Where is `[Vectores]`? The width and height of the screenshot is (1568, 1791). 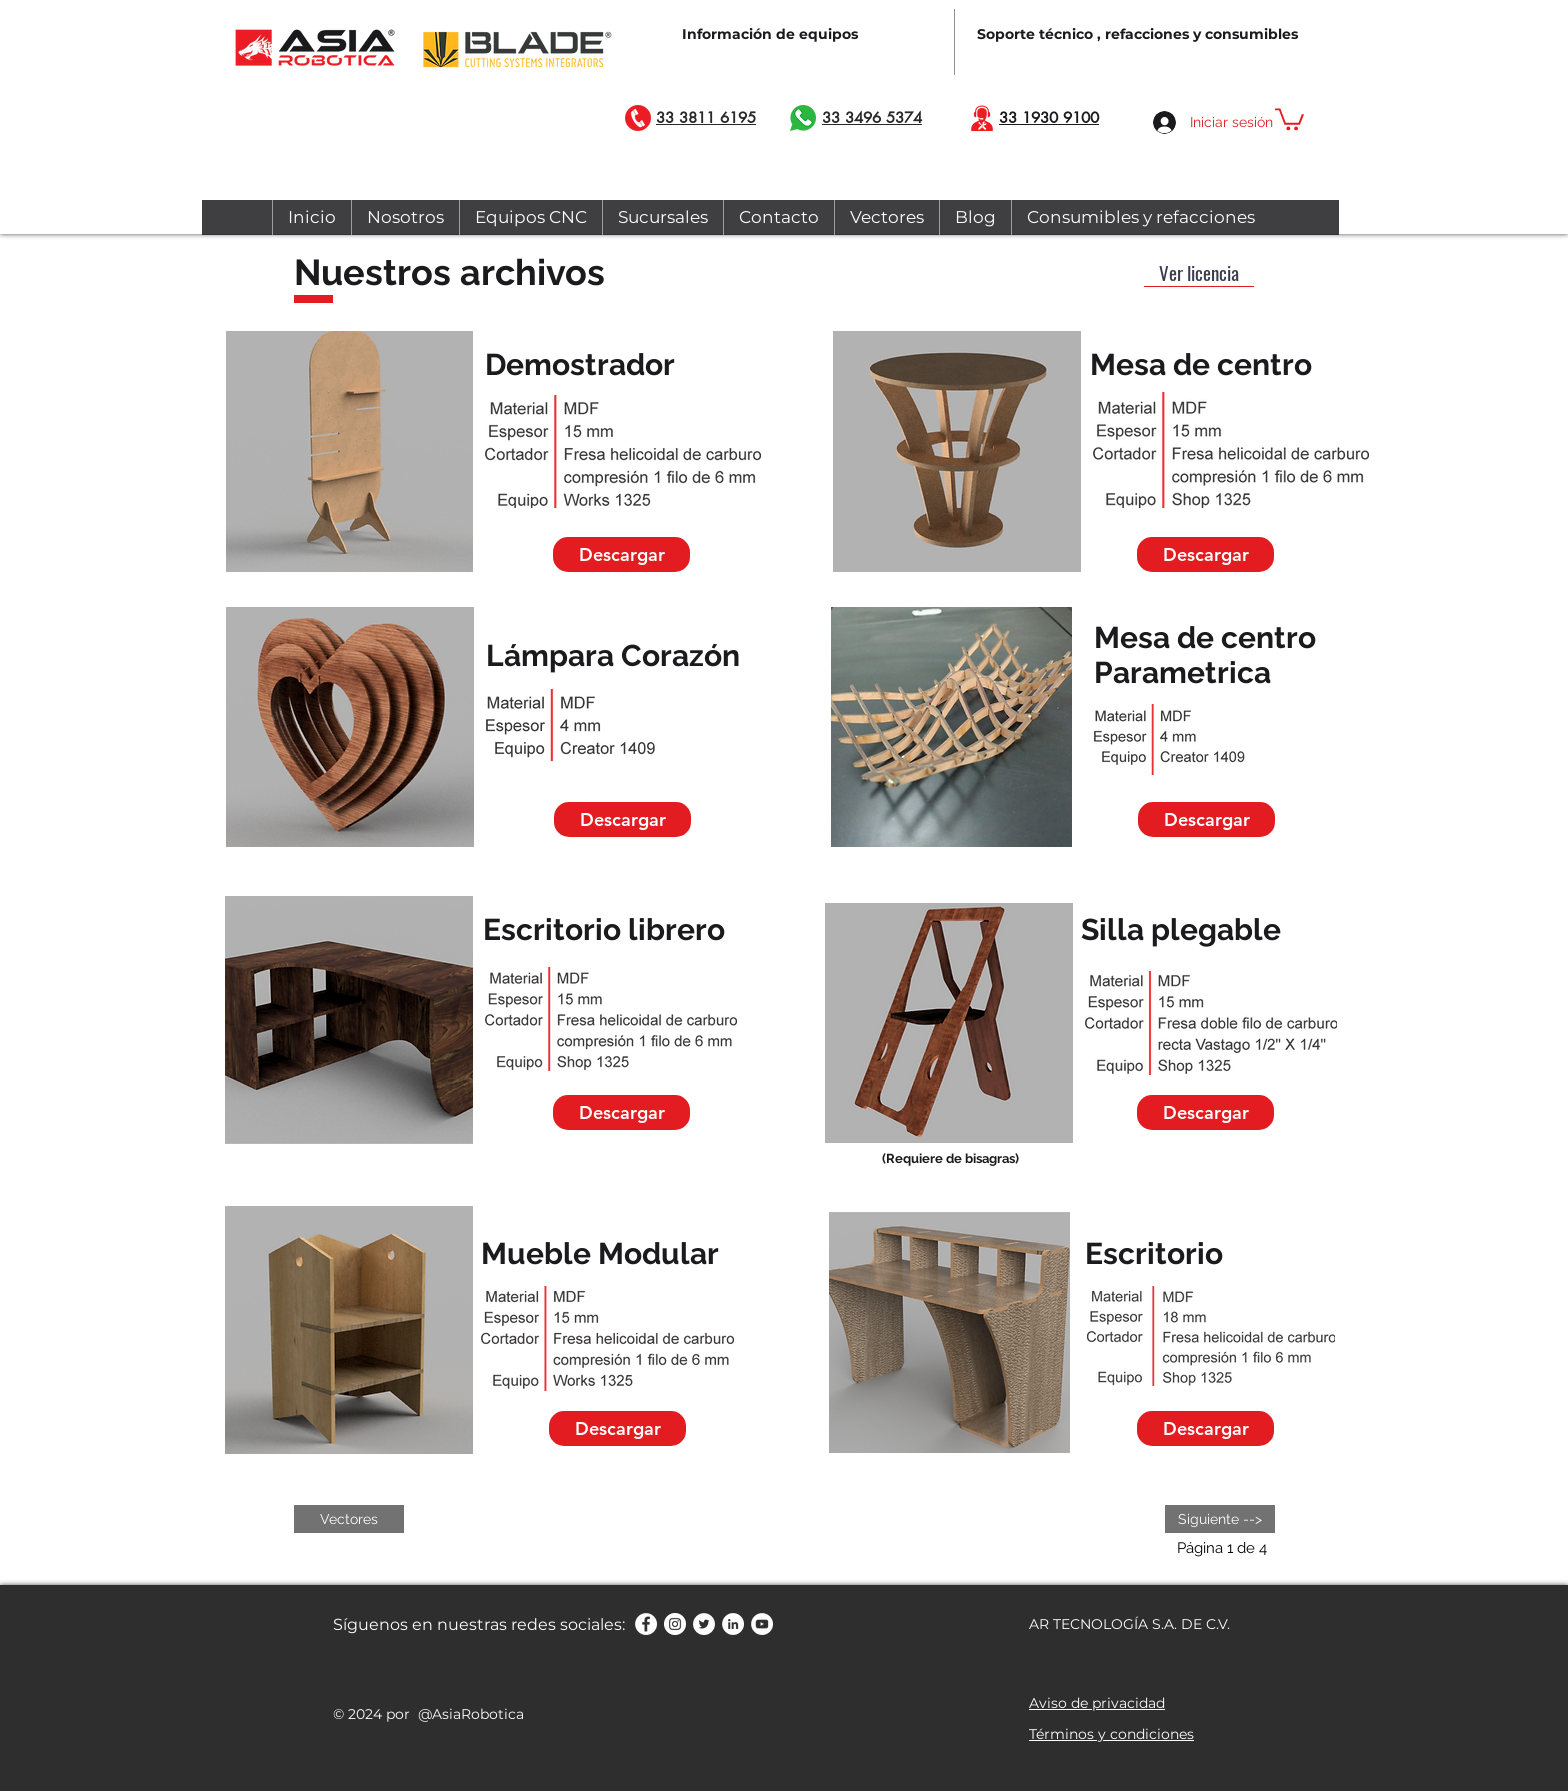 [Vectores] is located at coordinates (349, 1519).